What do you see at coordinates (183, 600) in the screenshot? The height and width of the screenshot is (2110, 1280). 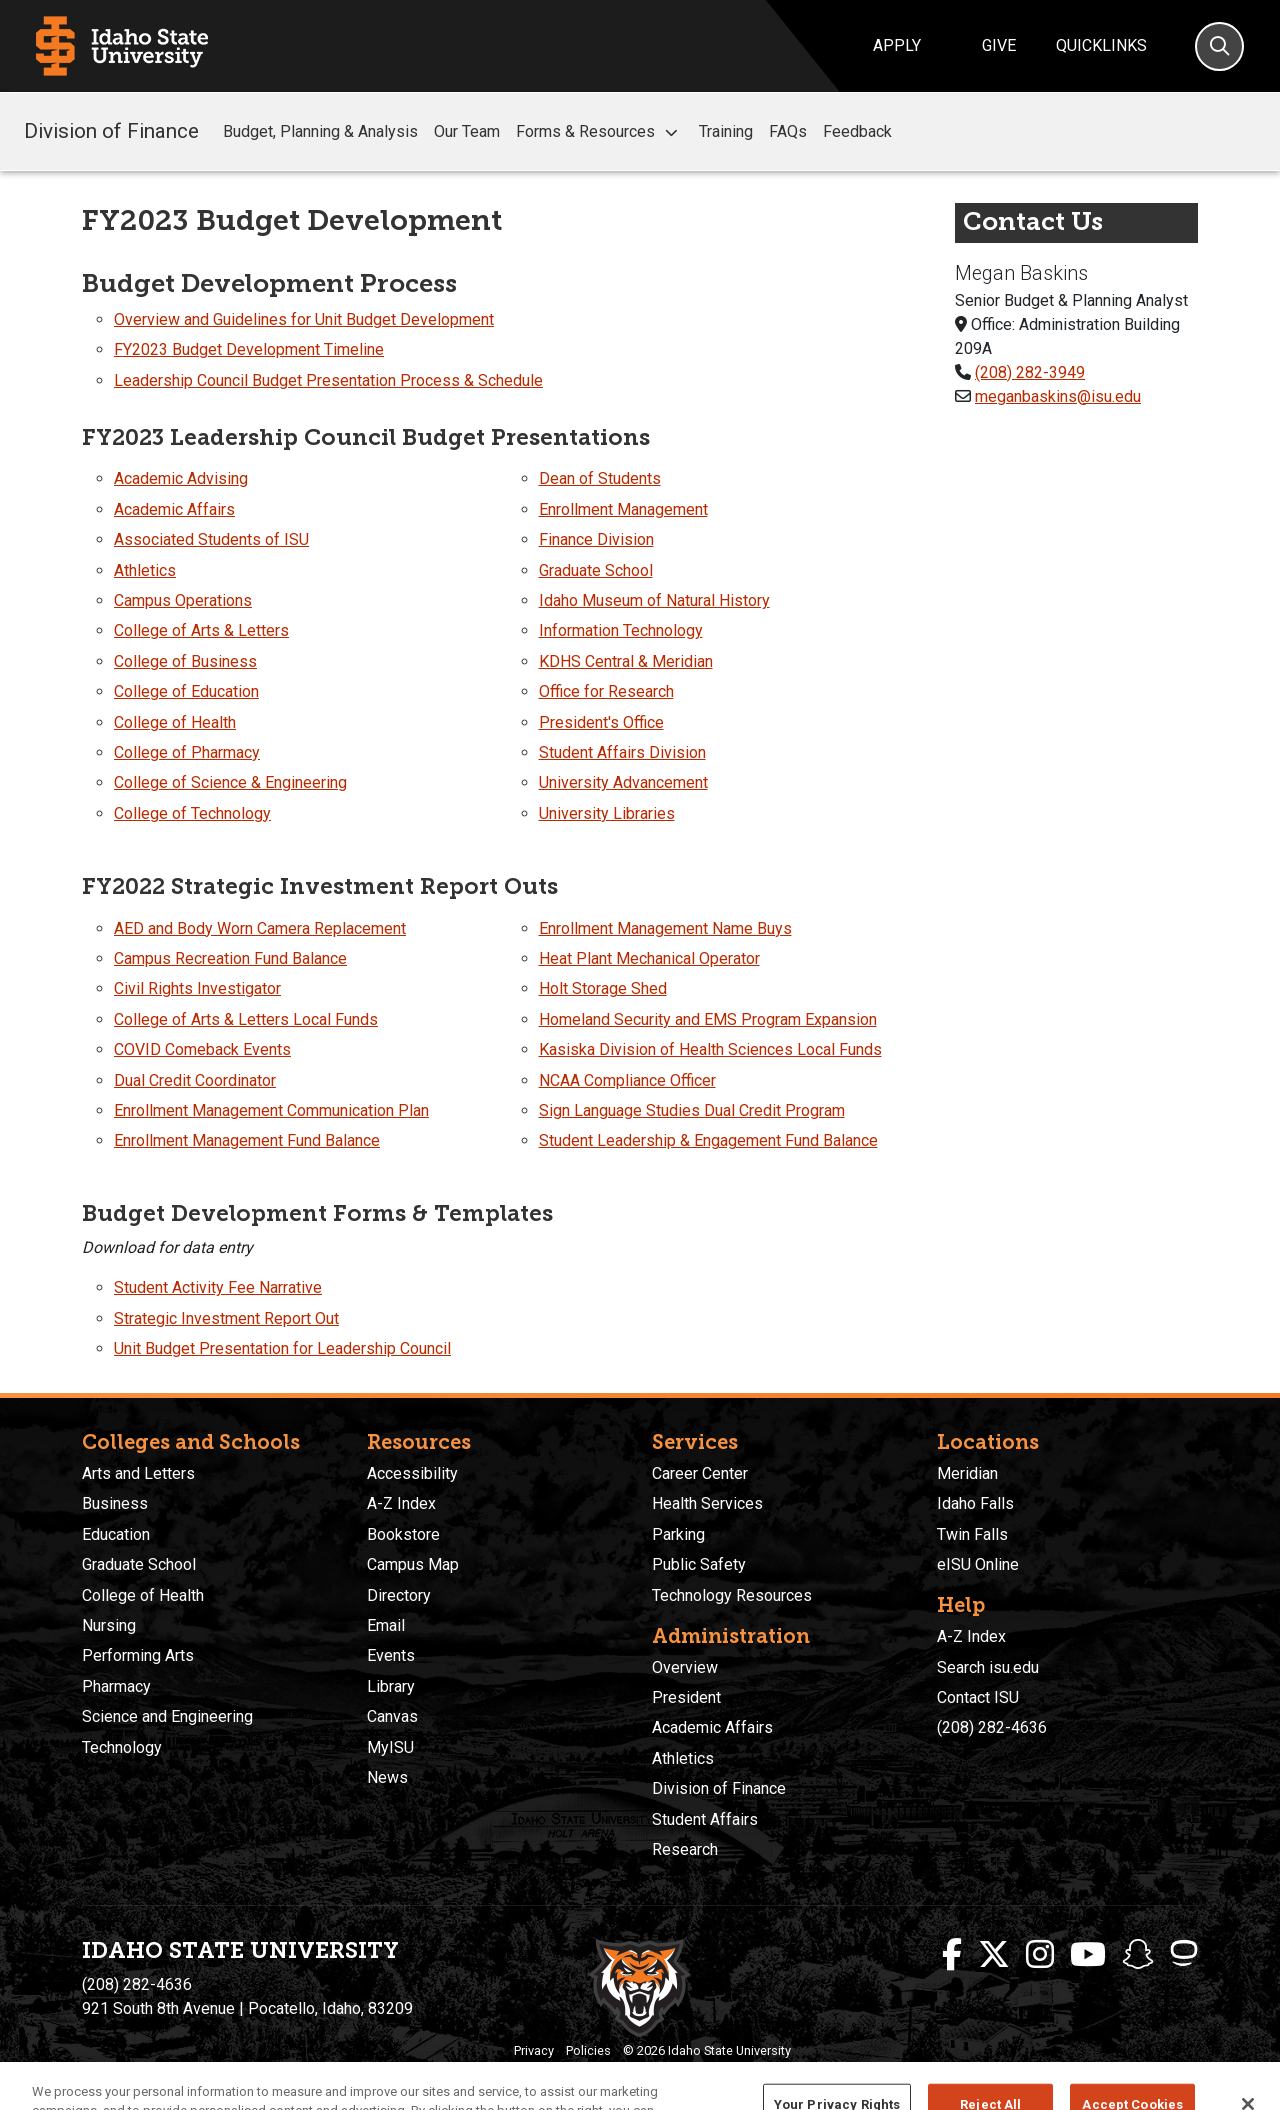 I see `Campus Operations` at bounding box center [183, 600].